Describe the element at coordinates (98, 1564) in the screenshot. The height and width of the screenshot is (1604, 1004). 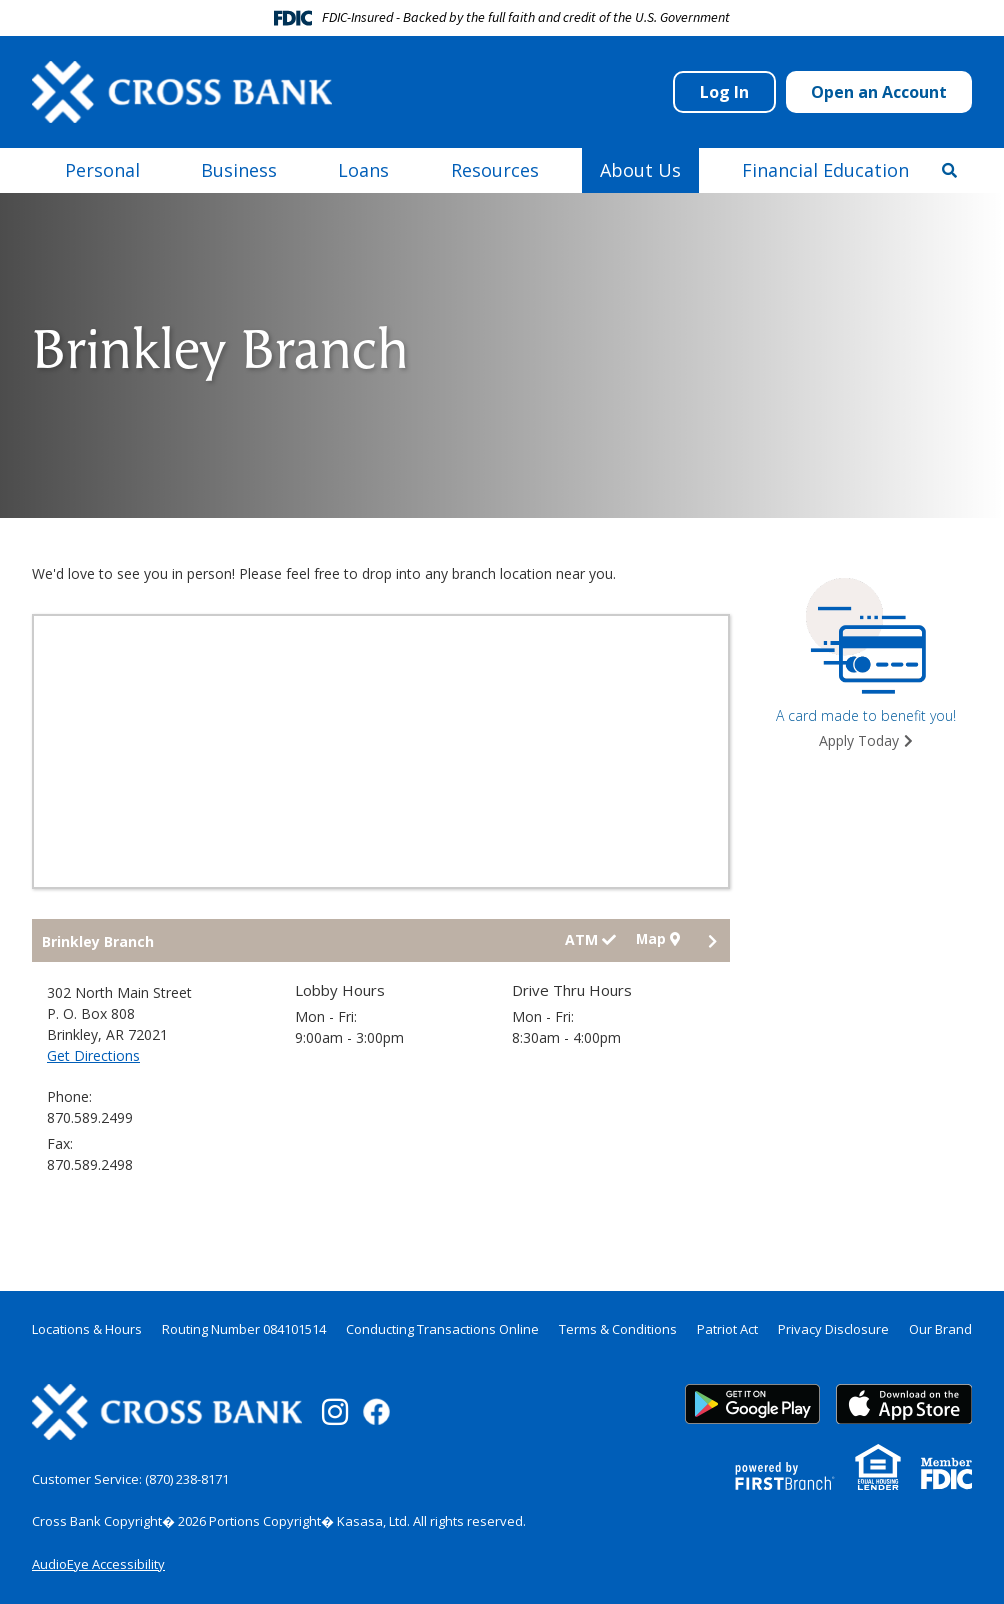
I see `AudioEye Accessibility` at that location.